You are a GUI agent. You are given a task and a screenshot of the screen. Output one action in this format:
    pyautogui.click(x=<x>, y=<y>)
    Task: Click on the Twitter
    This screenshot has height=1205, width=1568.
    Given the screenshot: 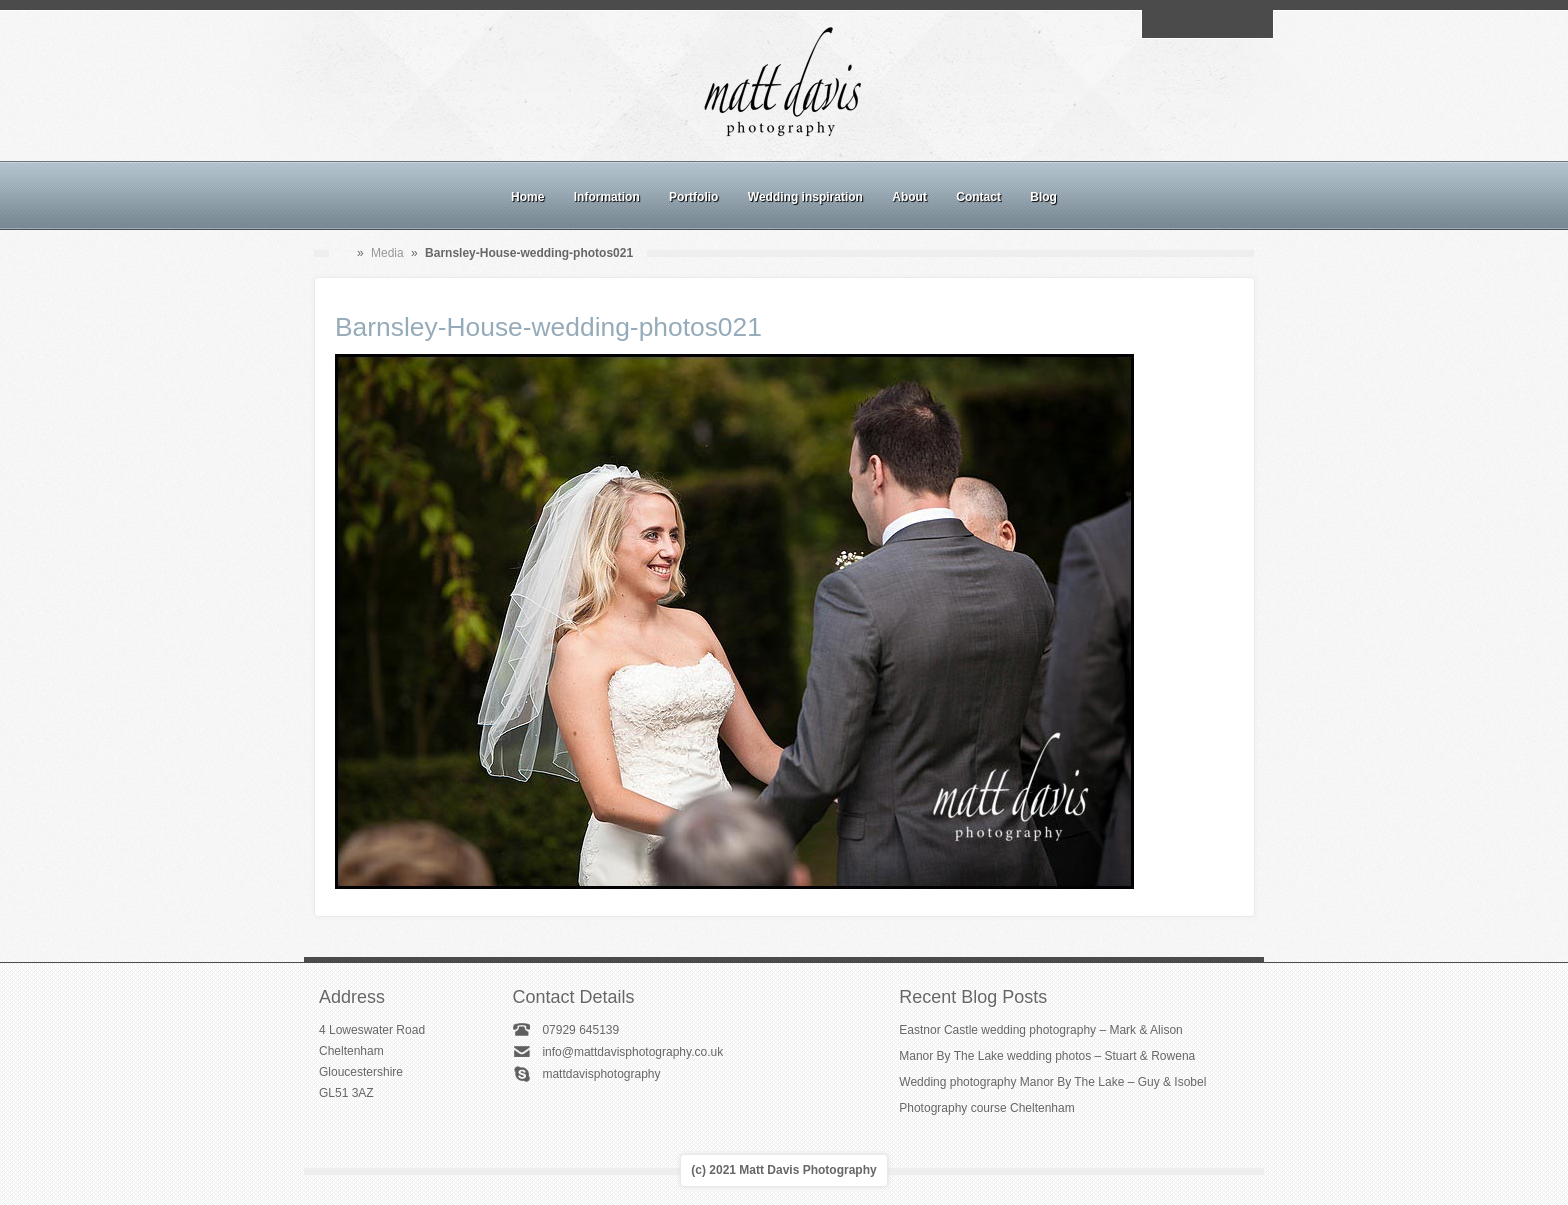 What is the action you would take?
    pyautogui.click(x=1253, y=24)
    